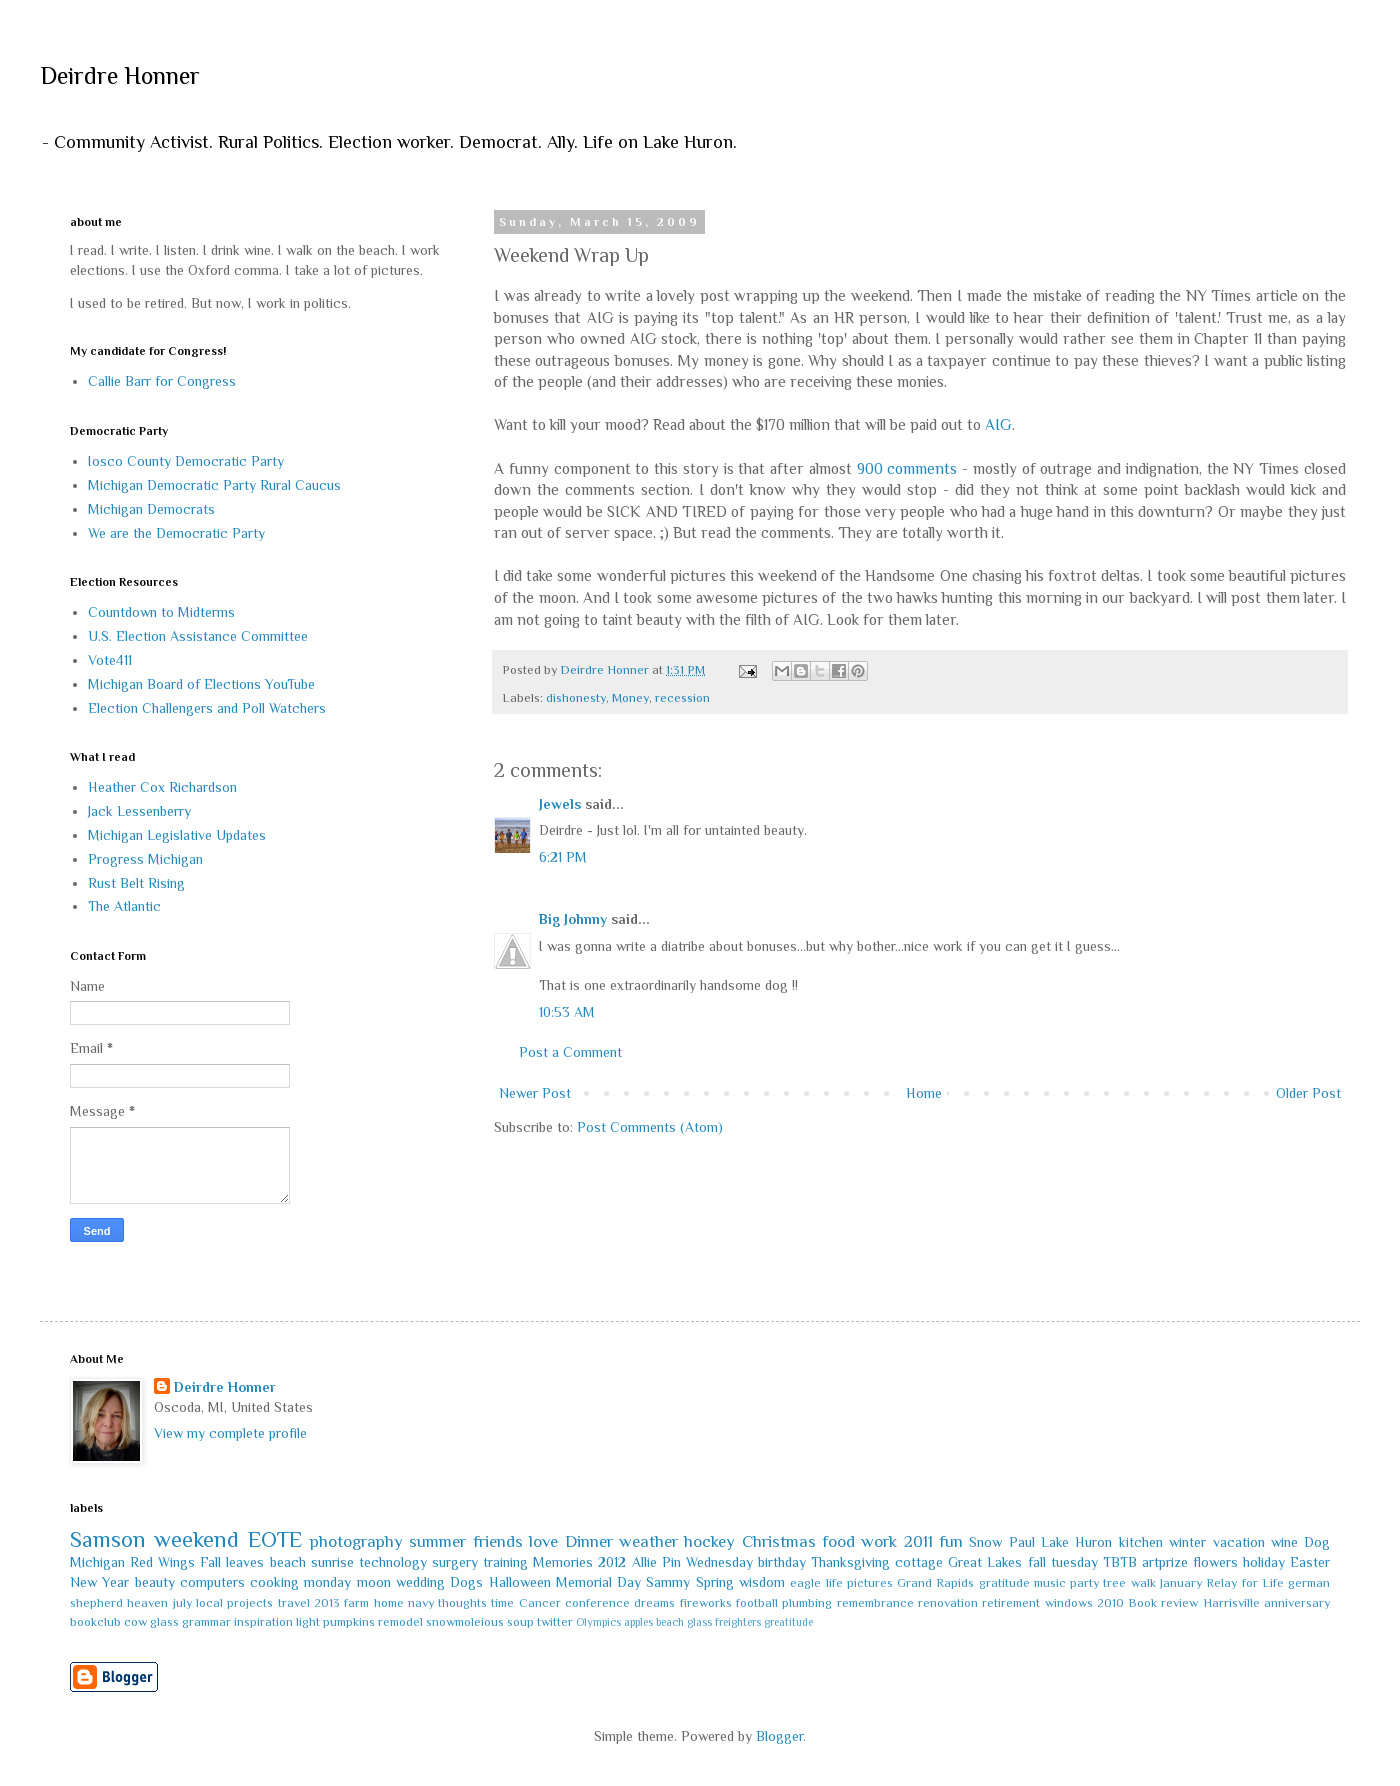 Image resolution: width=1400 pixels, height=1786 pixels. I want to click on thoughts, so click(462, 1603).